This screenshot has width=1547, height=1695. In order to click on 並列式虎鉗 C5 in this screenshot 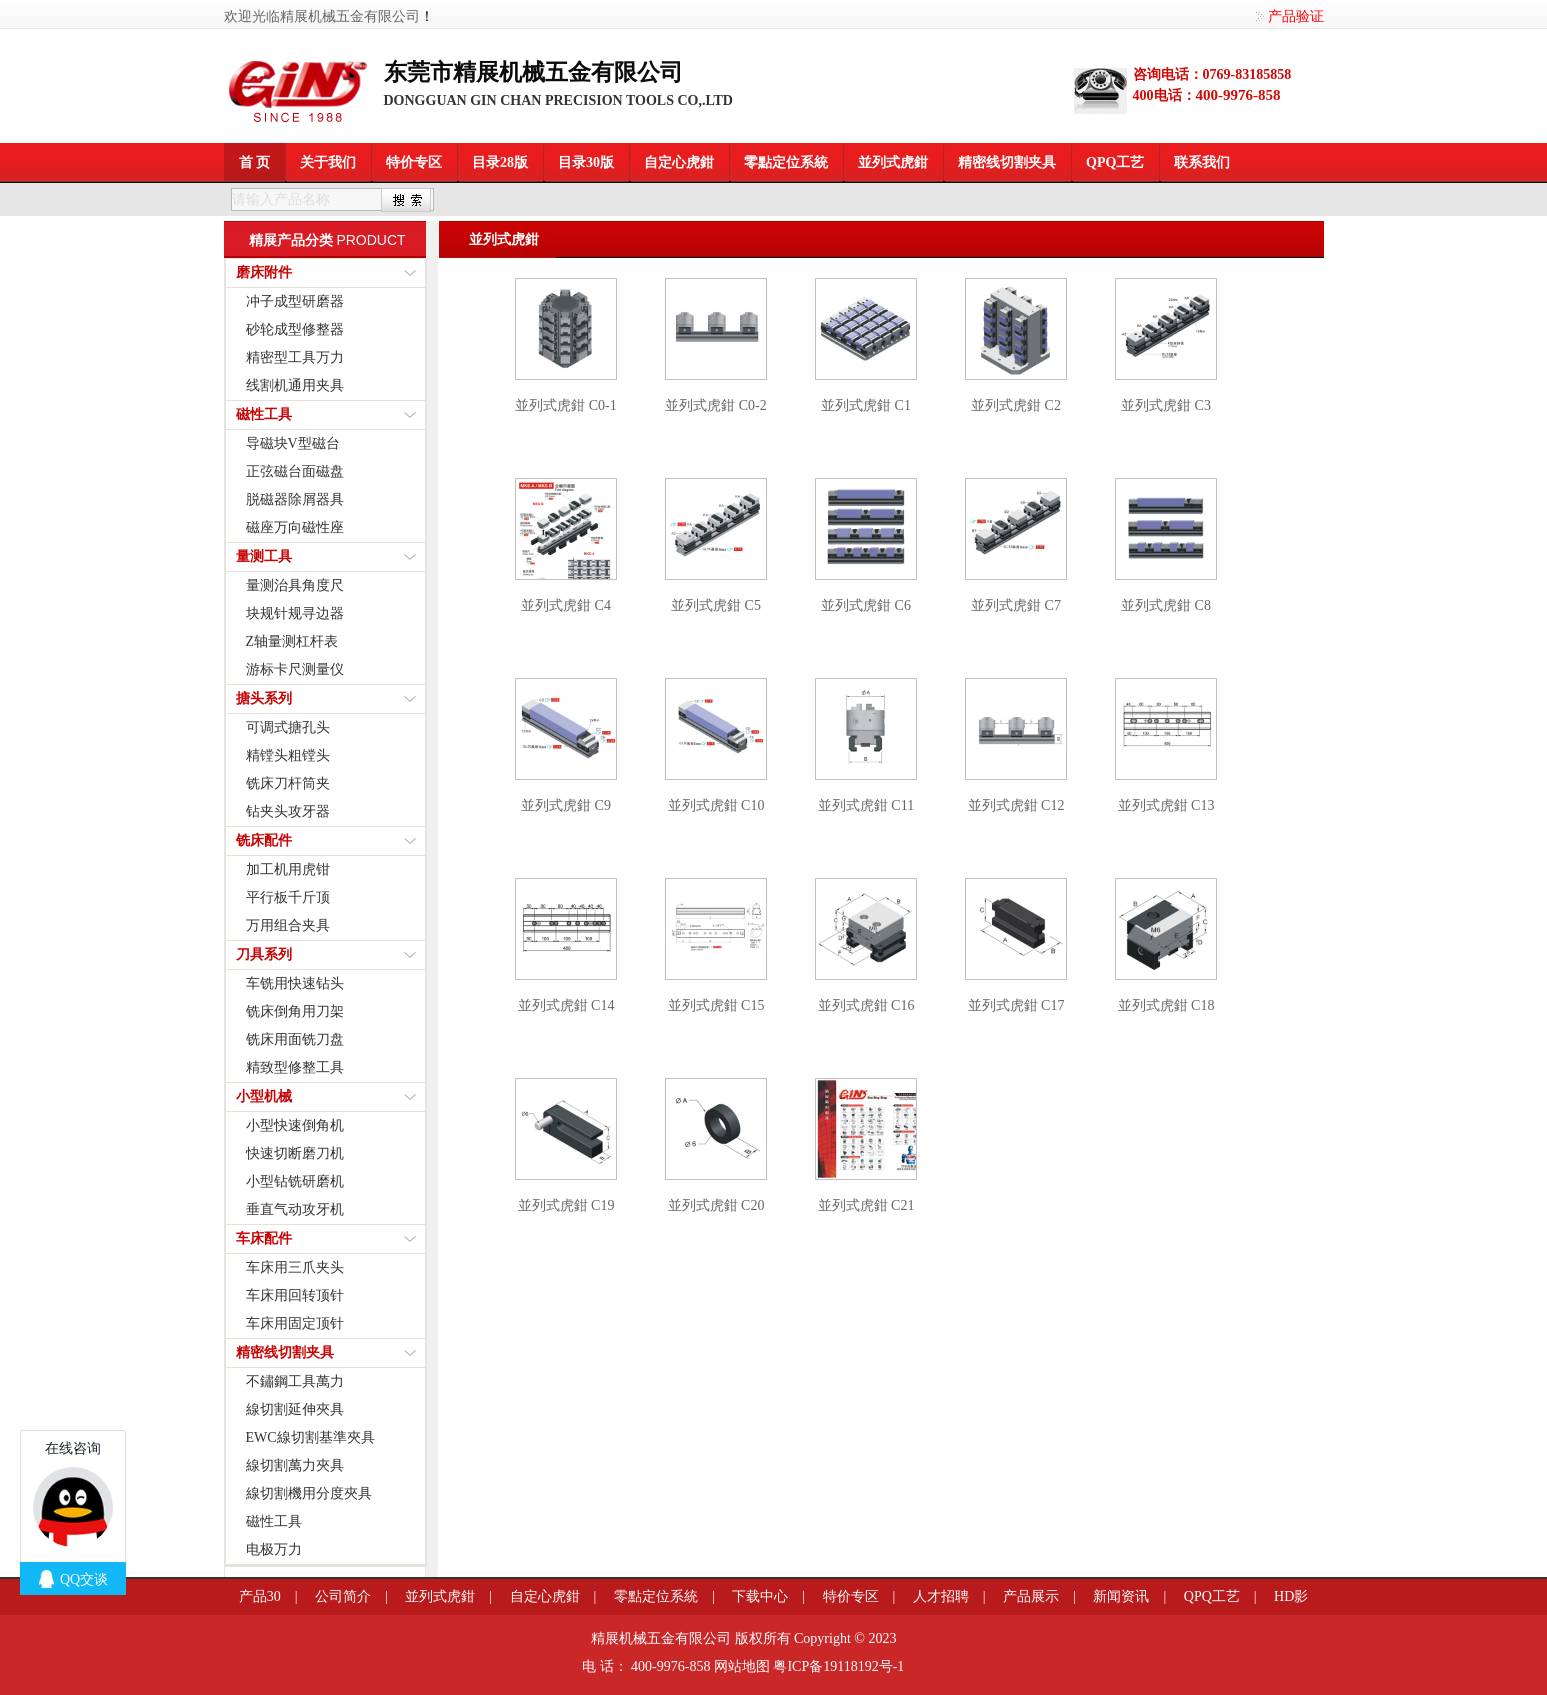, I will do `click(716, 605)`.